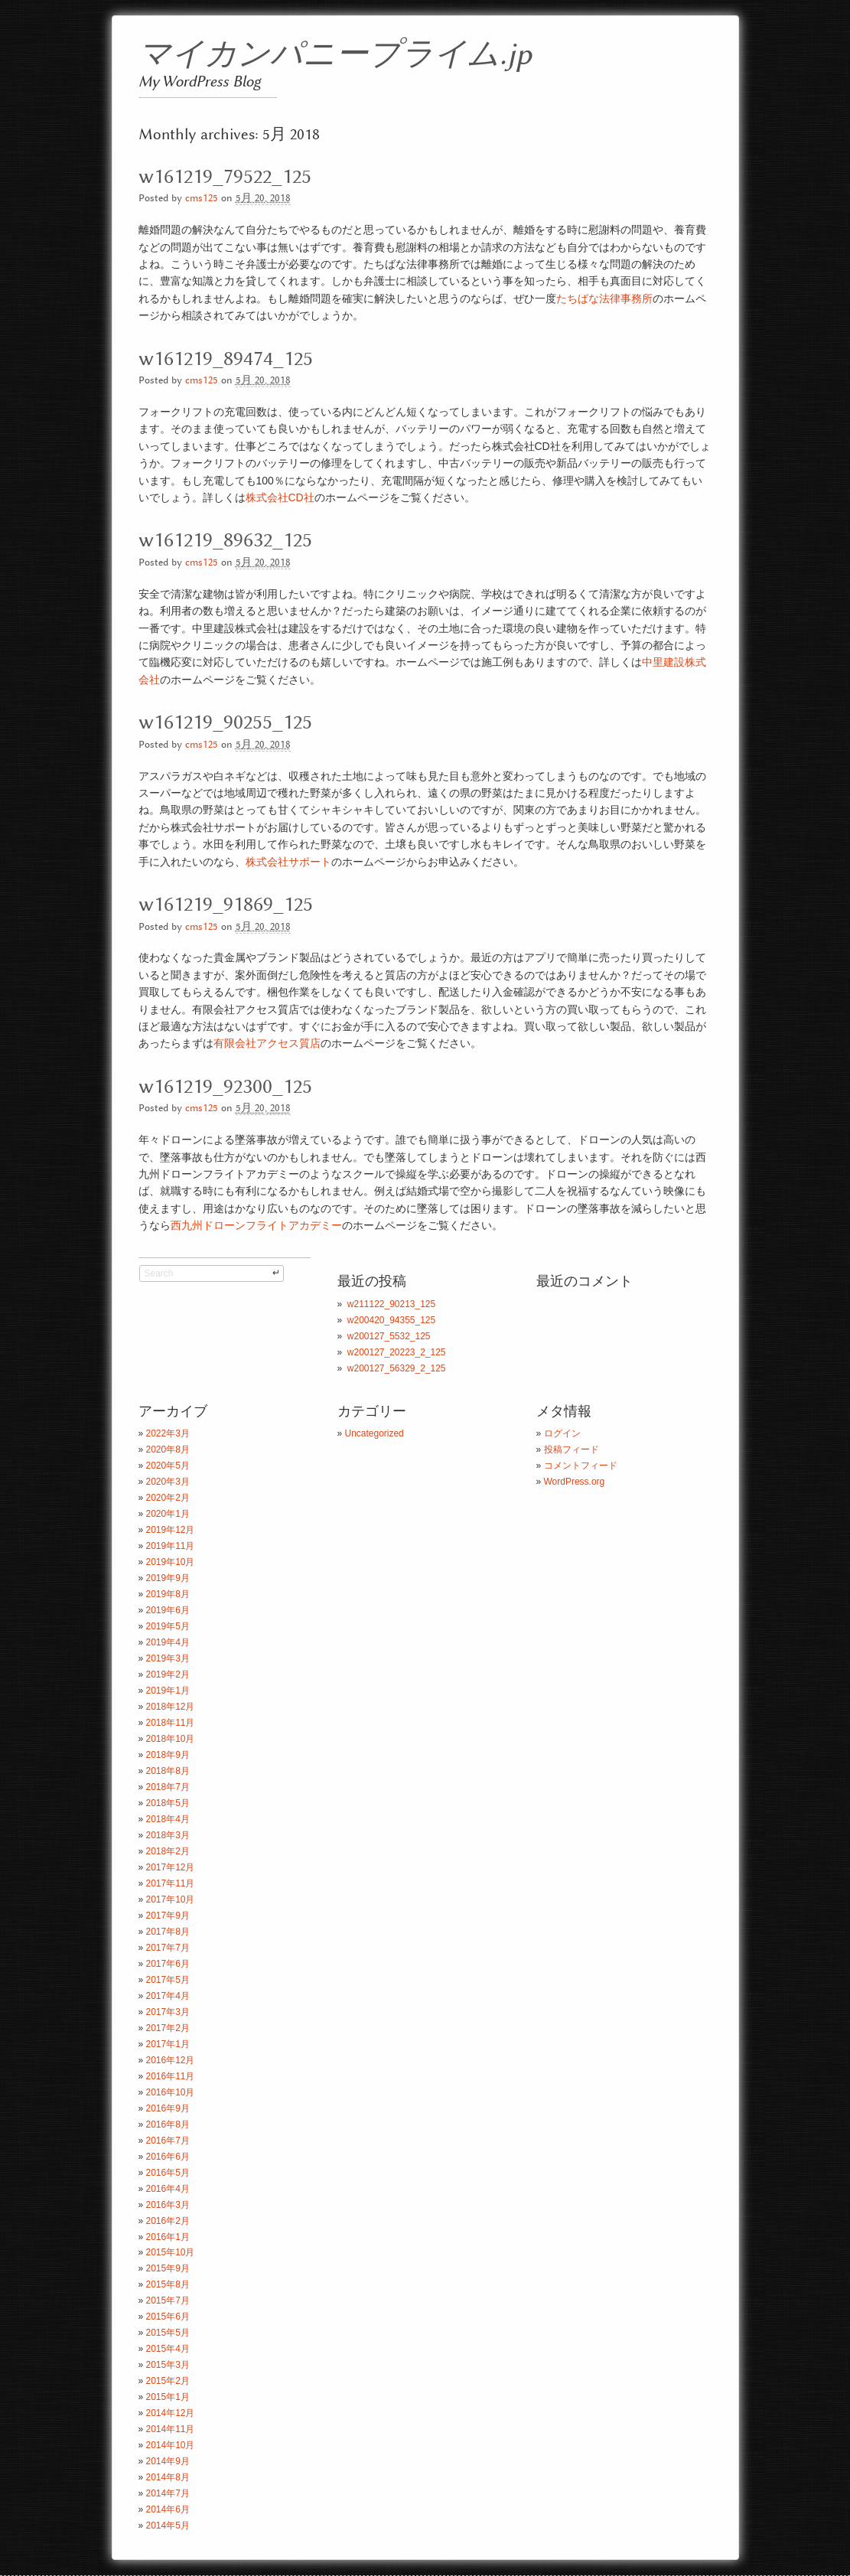 Image resolution: width=850 pixels, height=2576 pixels. I want to click on 2016年10月, so click(170, 2092).